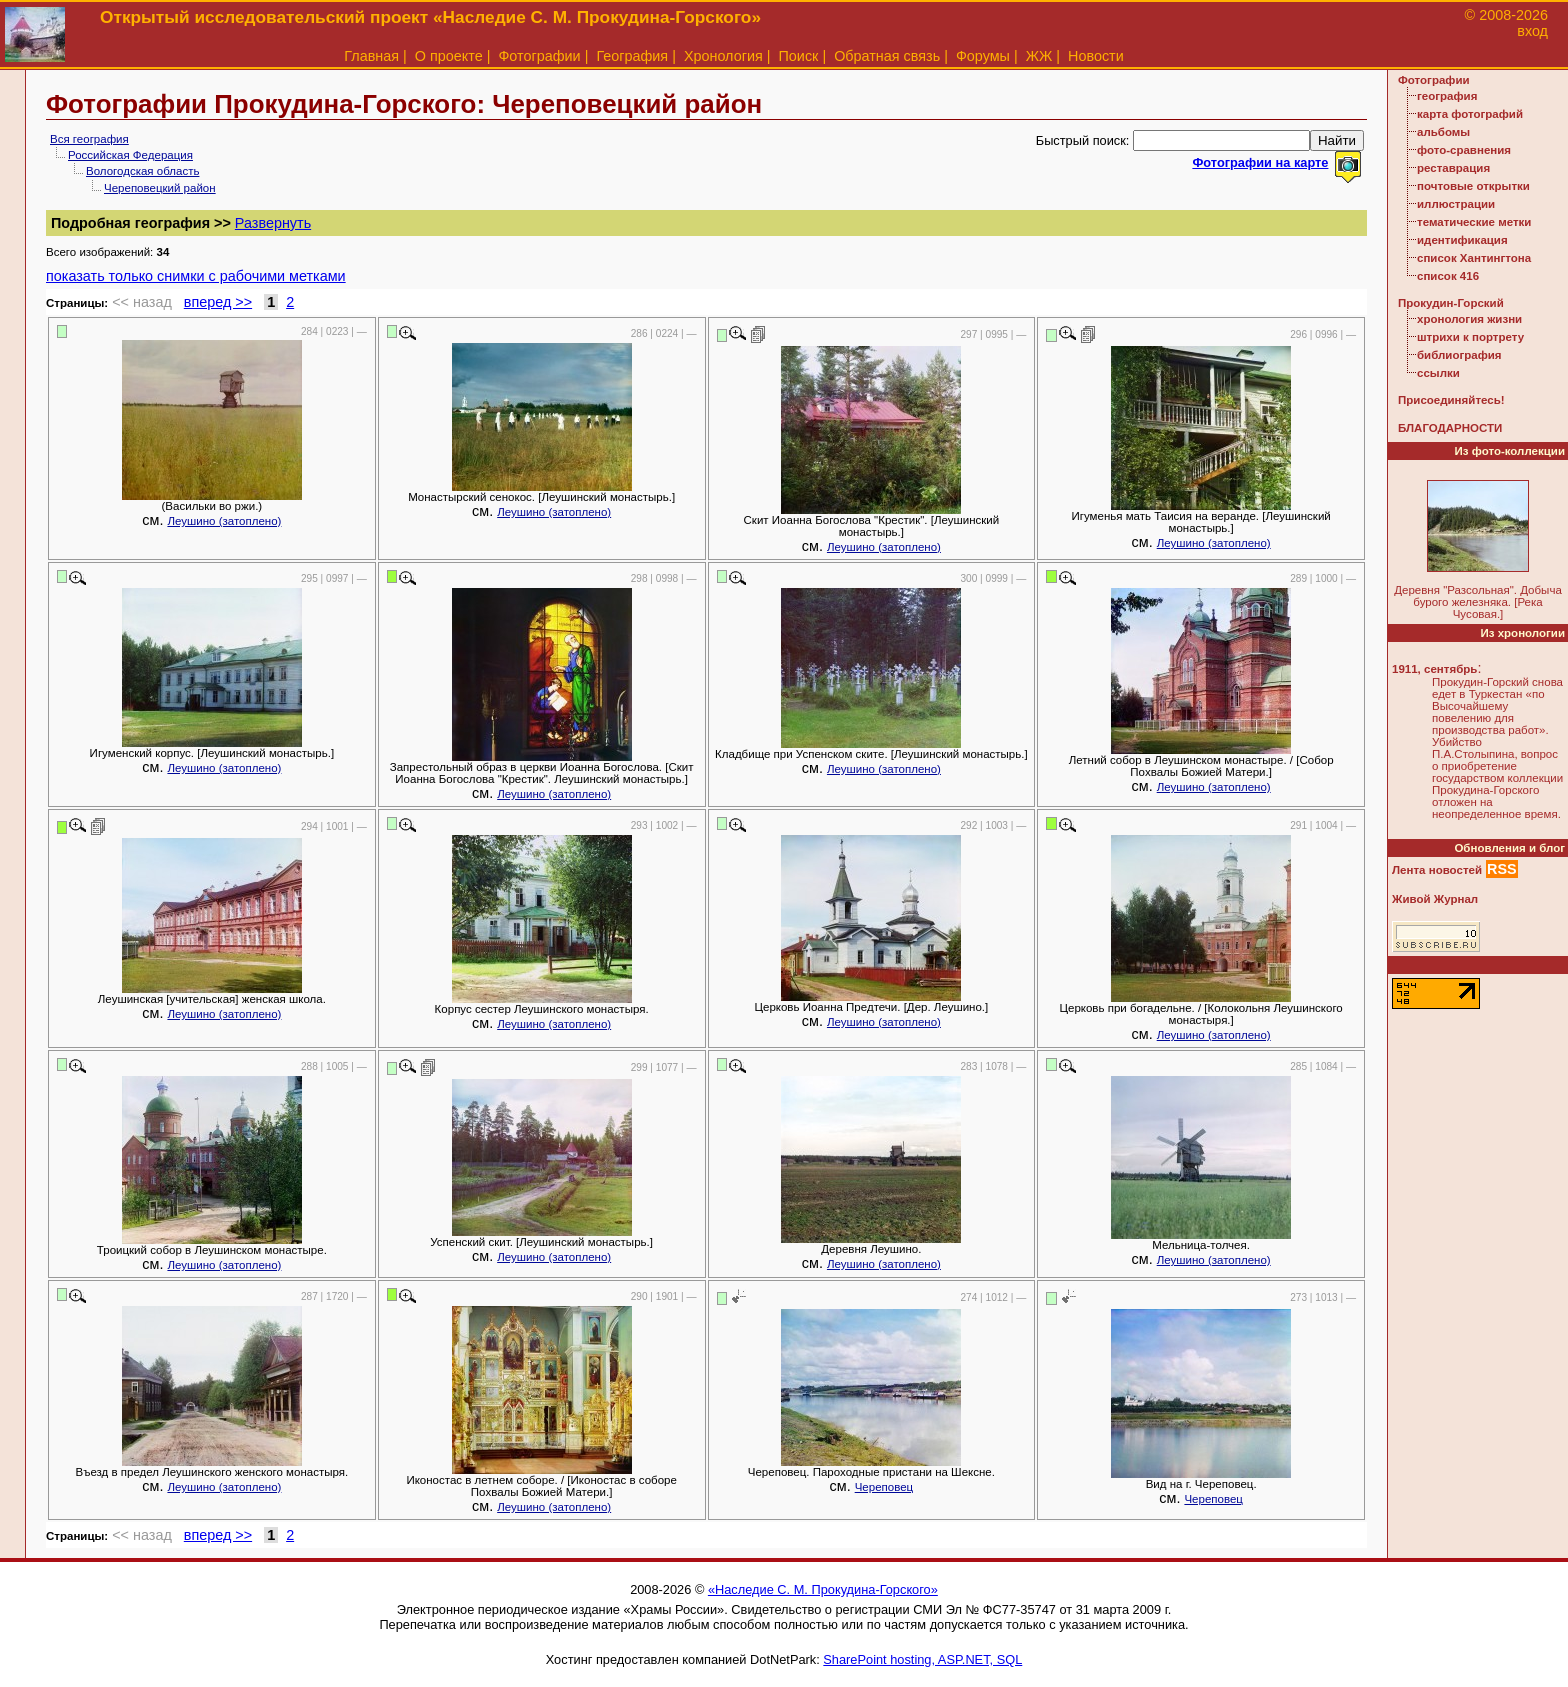  Describe the element at coordinates (218, 302) in the screenshot. I see `вперед >>` at that location.